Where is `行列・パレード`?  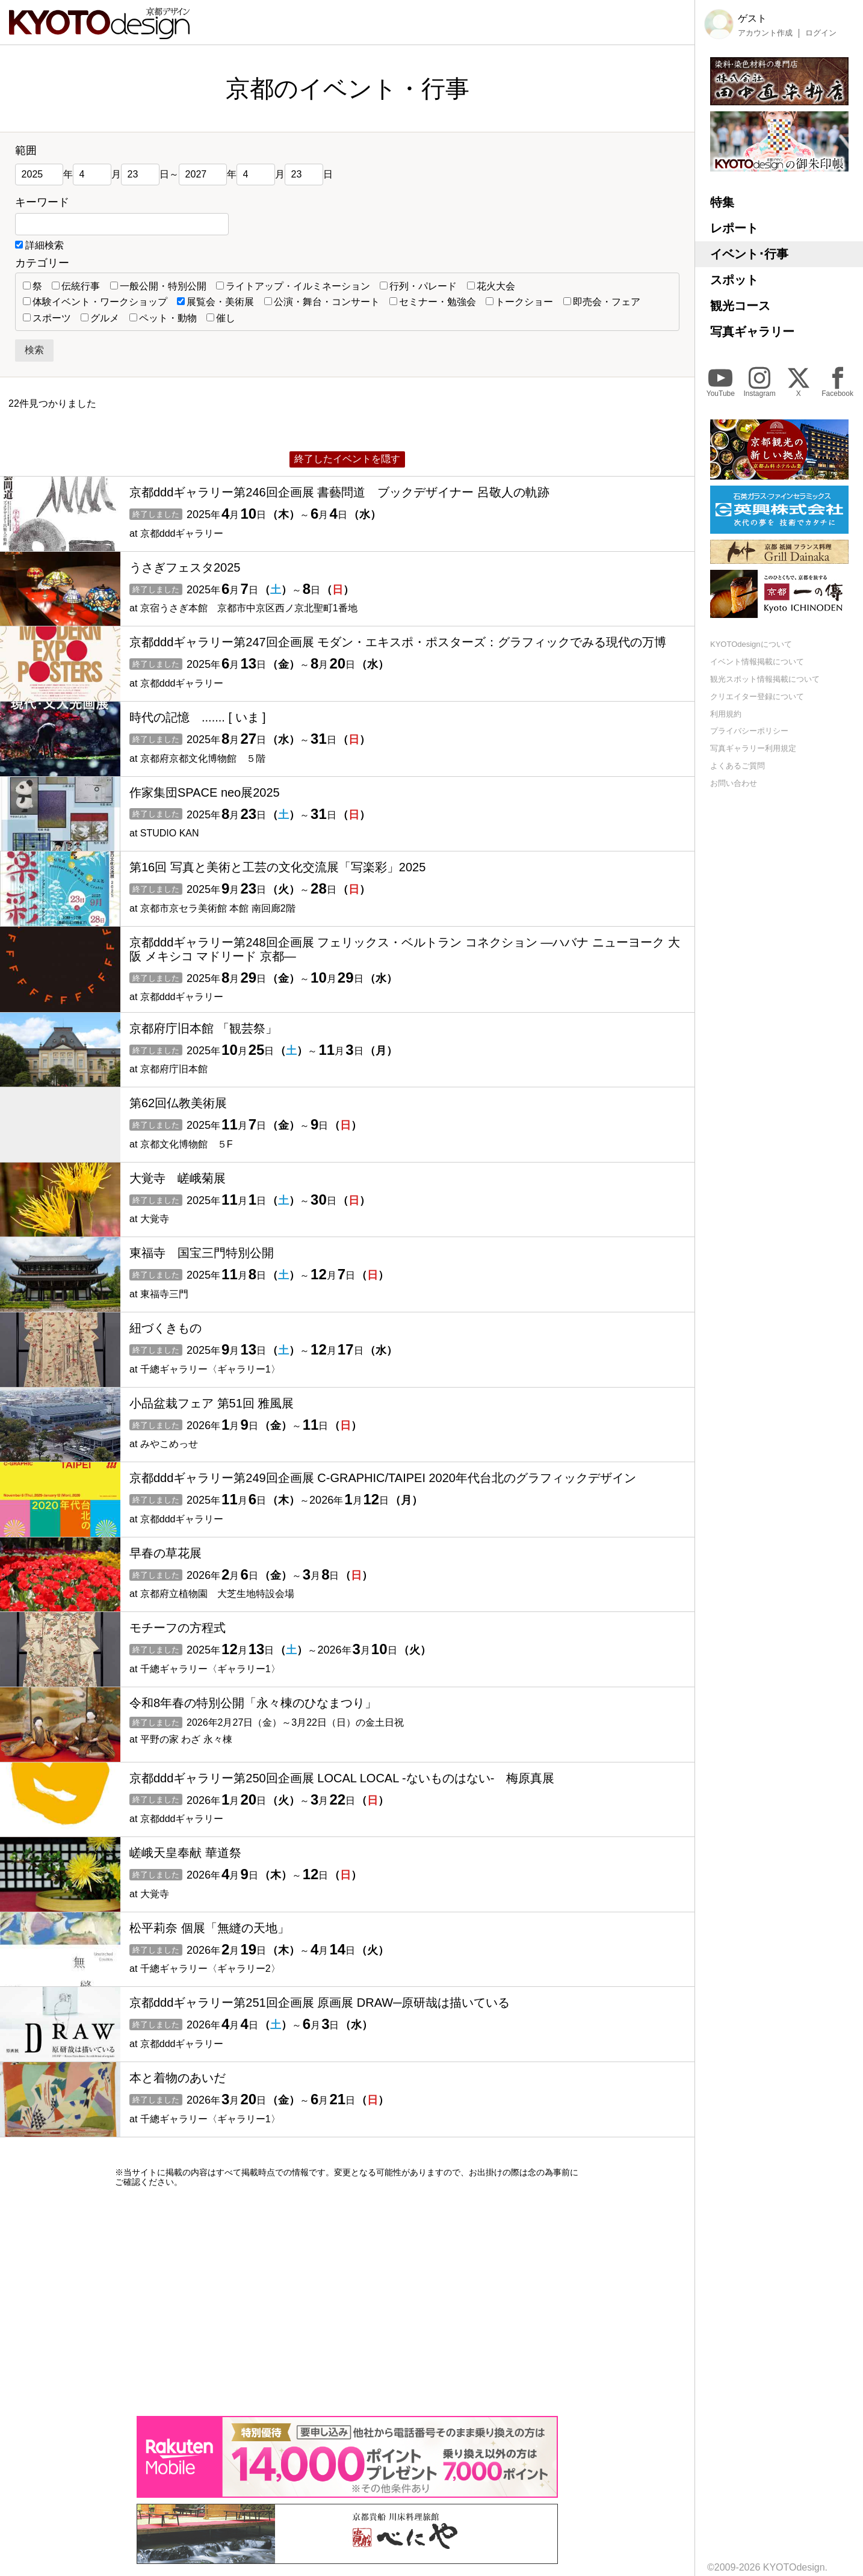
行列・パレード is located at coordinates (418, 286).